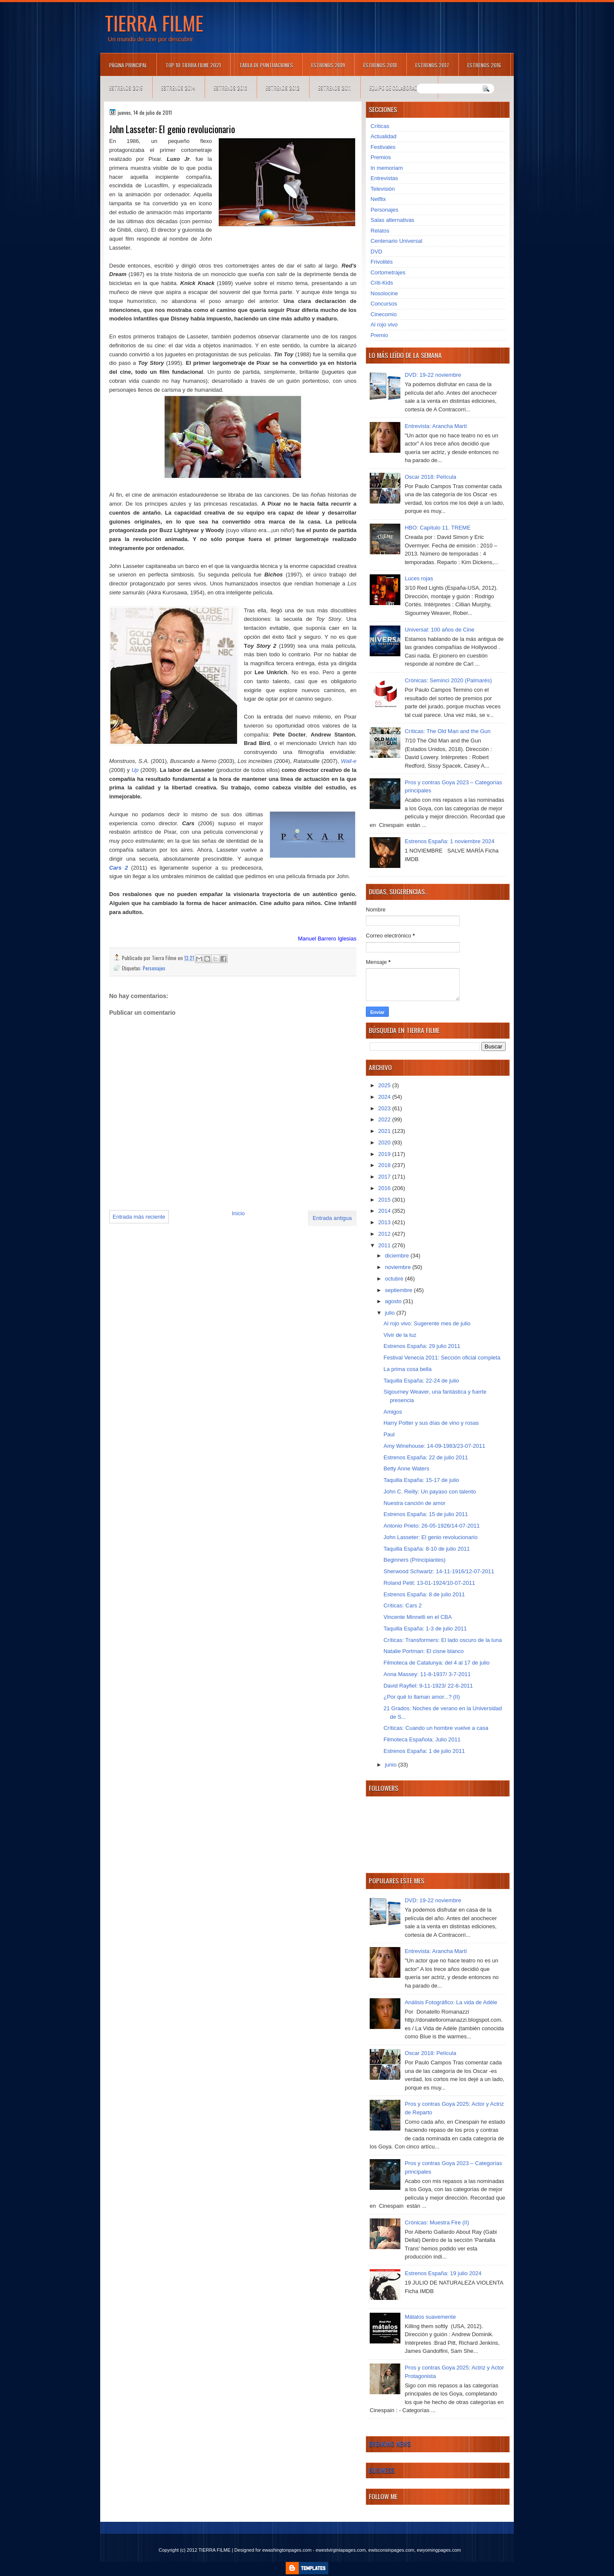  I want to click on Breaking News, so click(390, 2444).